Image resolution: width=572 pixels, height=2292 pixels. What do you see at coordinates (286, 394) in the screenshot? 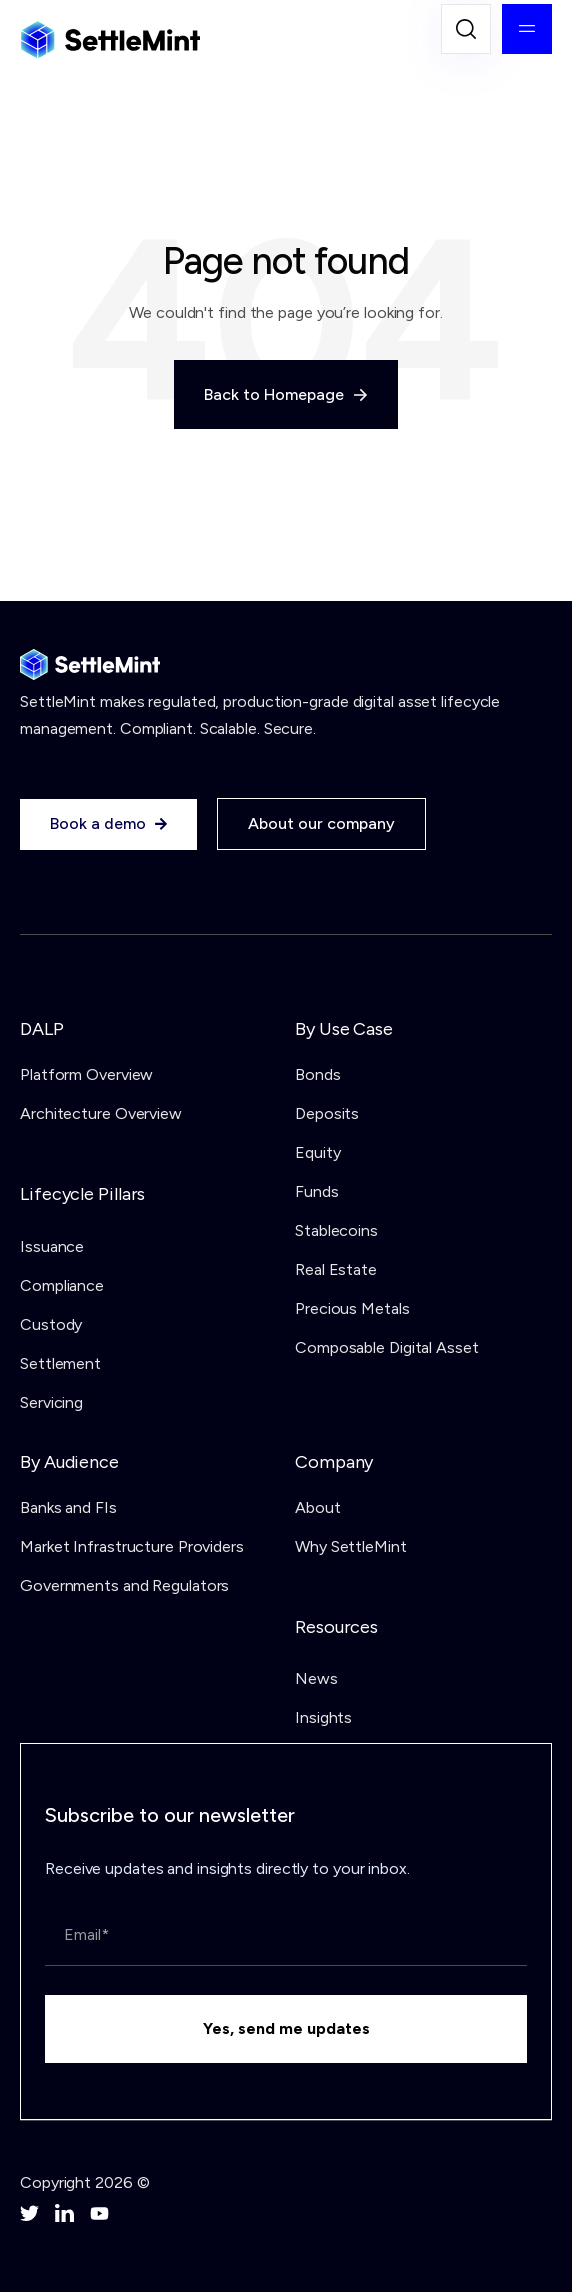
I see `Back to Homepage` at bounding box center [286, 394].